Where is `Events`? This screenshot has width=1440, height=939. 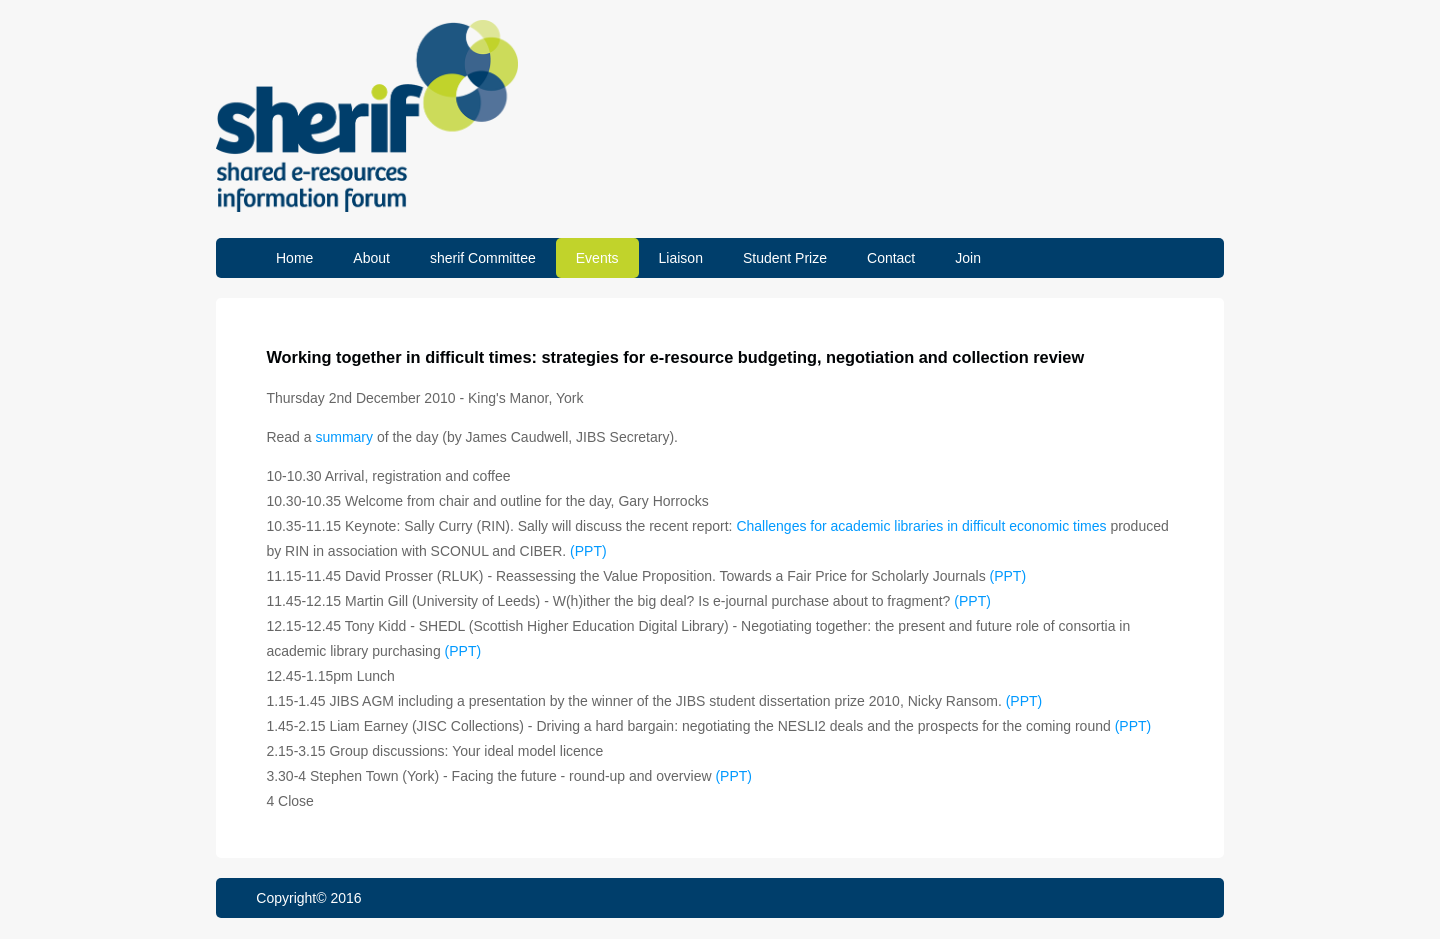
Events is located at coordinates (597, 258).